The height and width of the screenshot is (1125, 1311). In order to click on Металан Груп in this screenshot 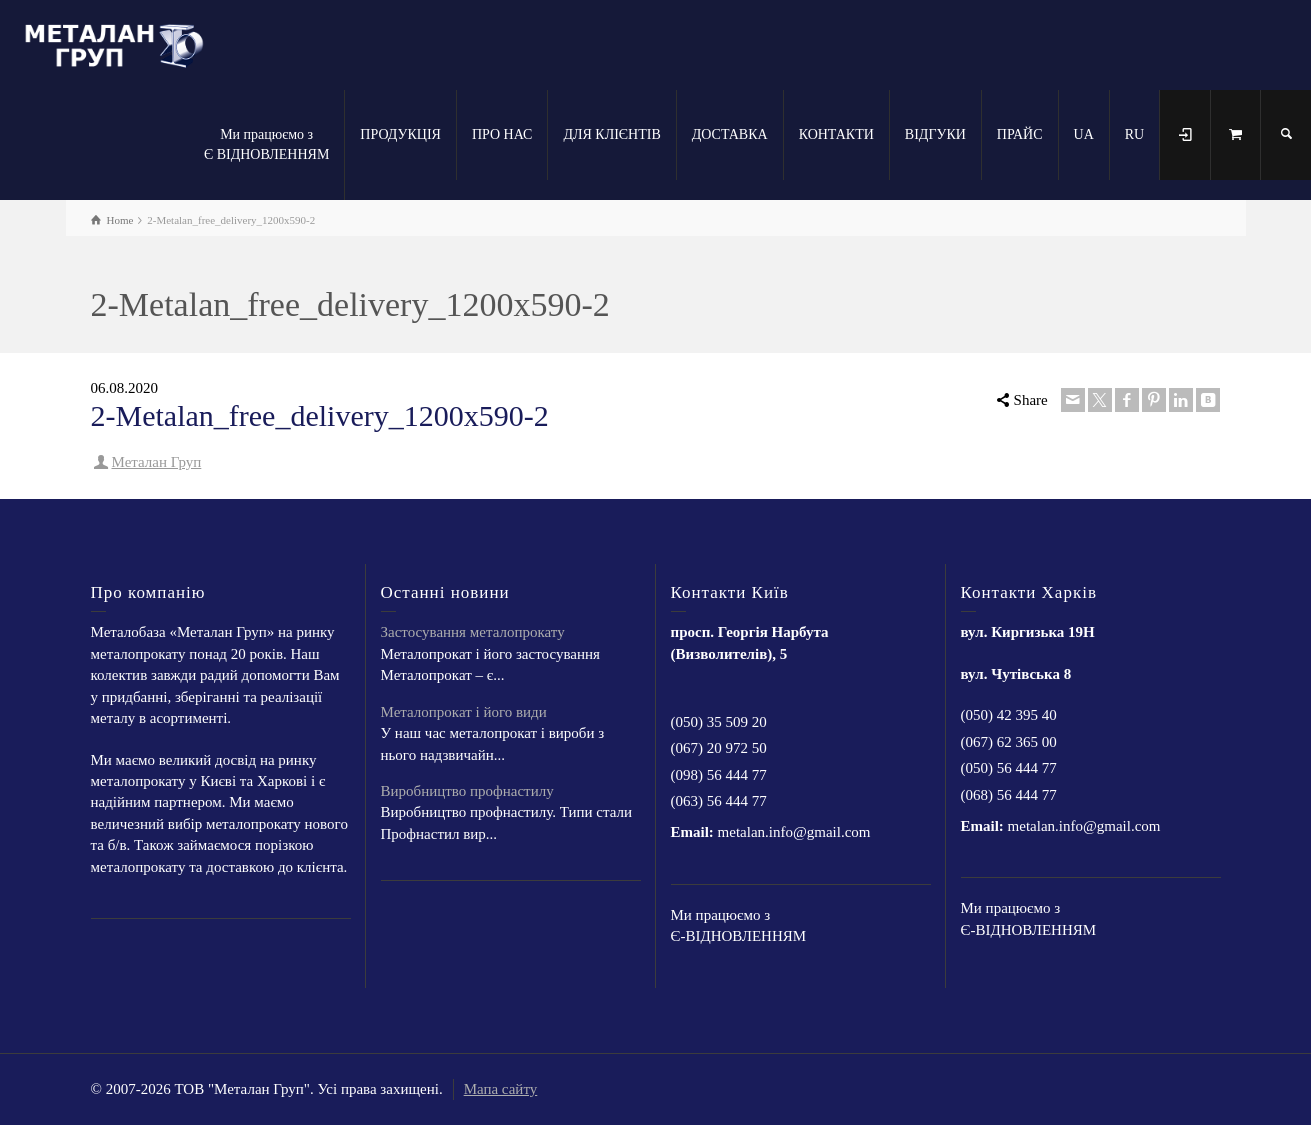, I will do `click(157, 462)`.